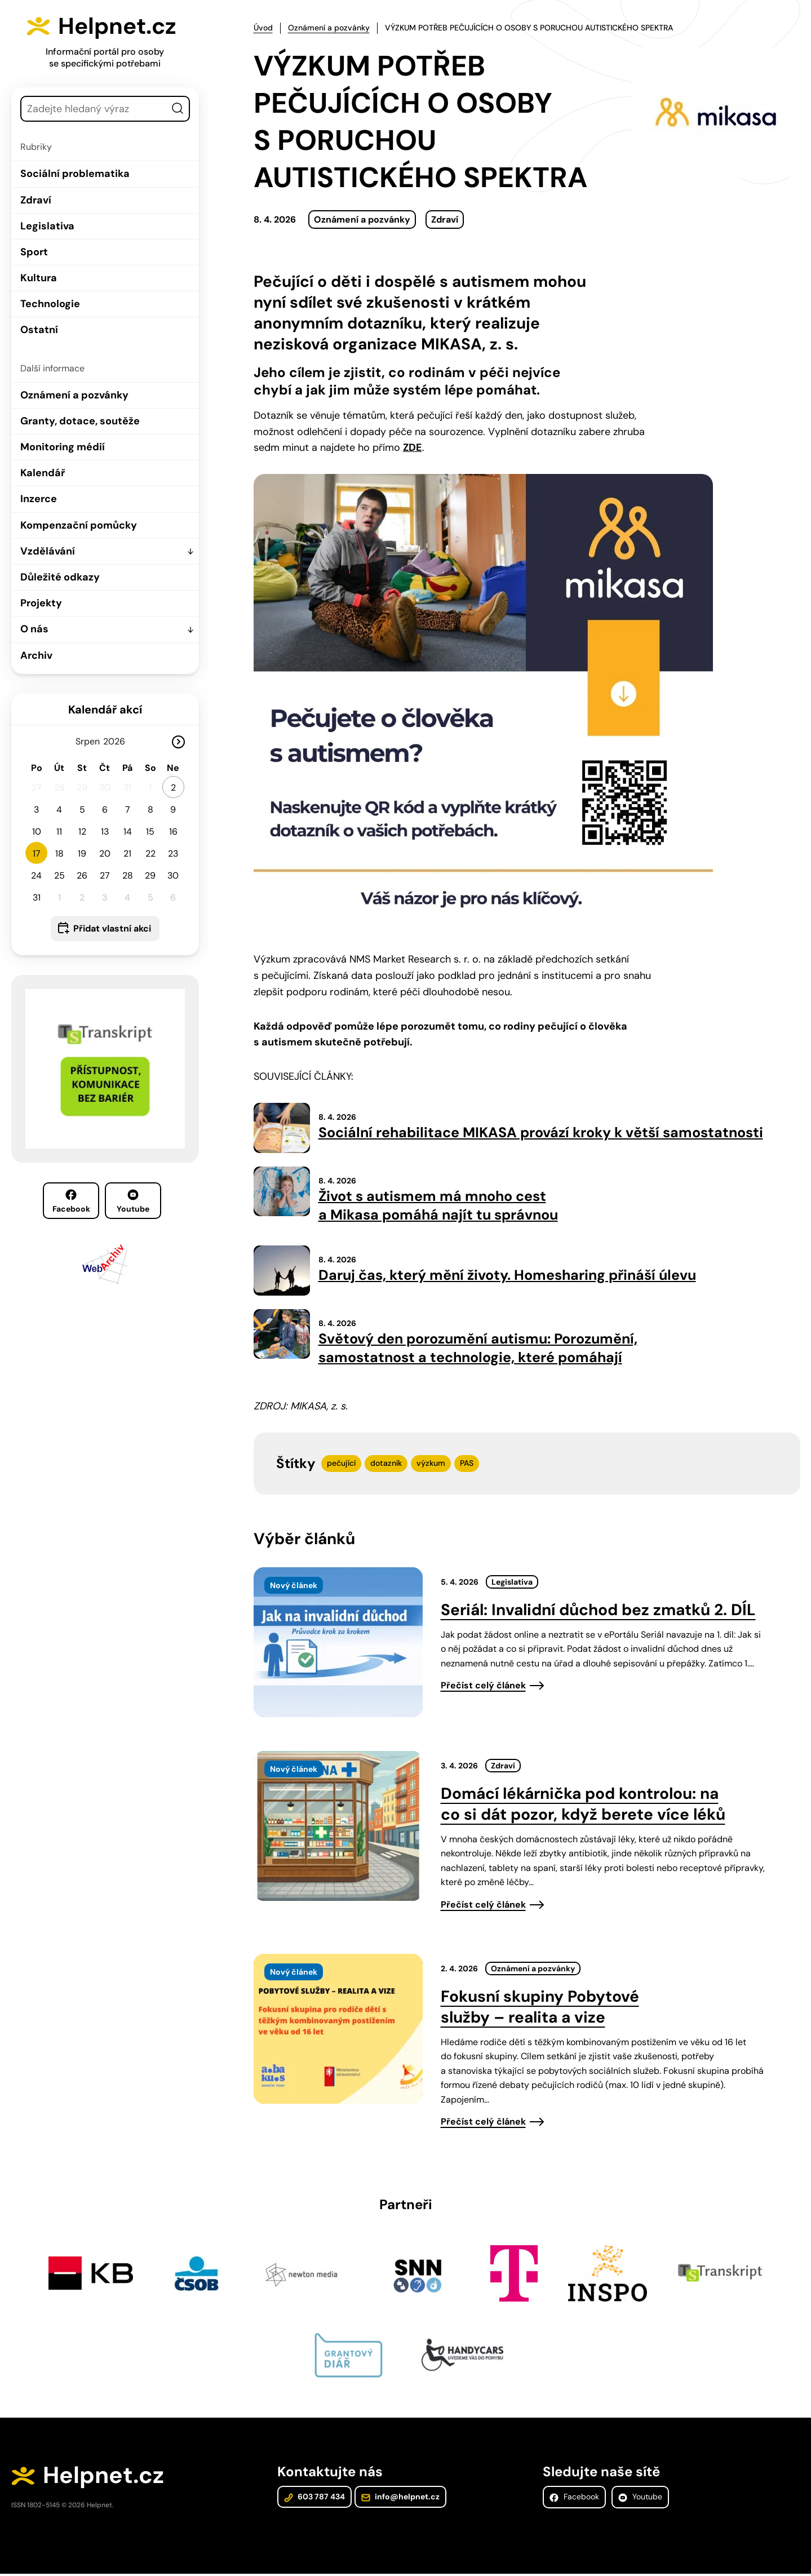  What do you see at coordinates (71, 1201) in the screenshot?
I see `Facebook` at bounding box center [71, 1201].